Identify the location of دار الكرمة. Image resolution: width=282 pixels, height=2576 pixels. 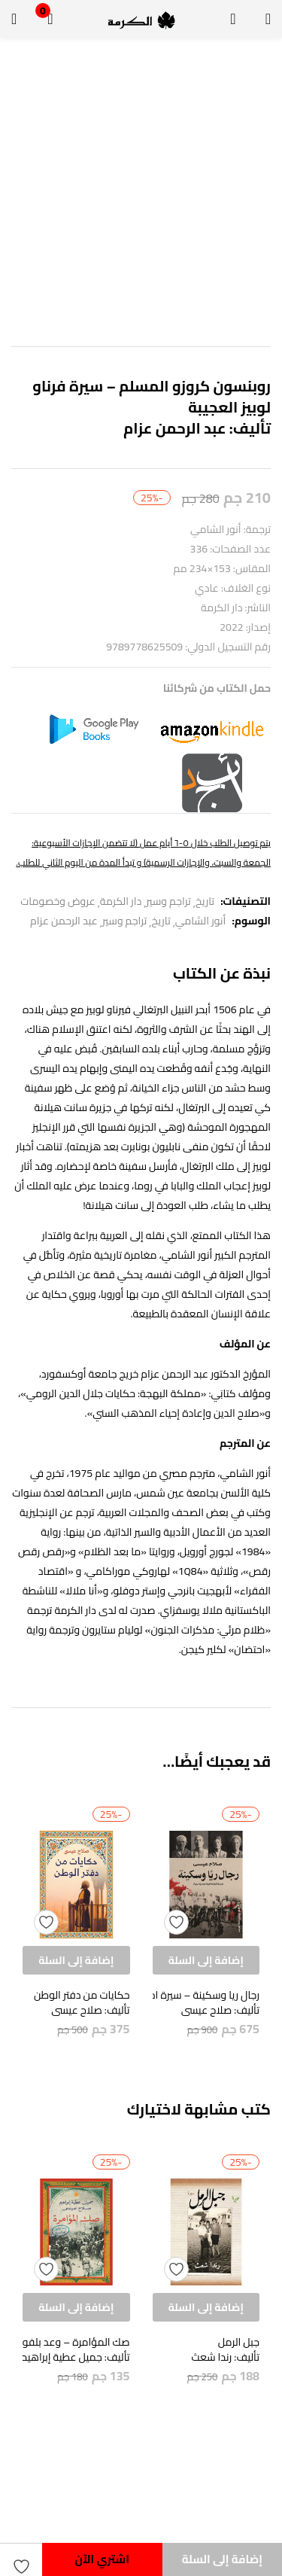
(120, 901).